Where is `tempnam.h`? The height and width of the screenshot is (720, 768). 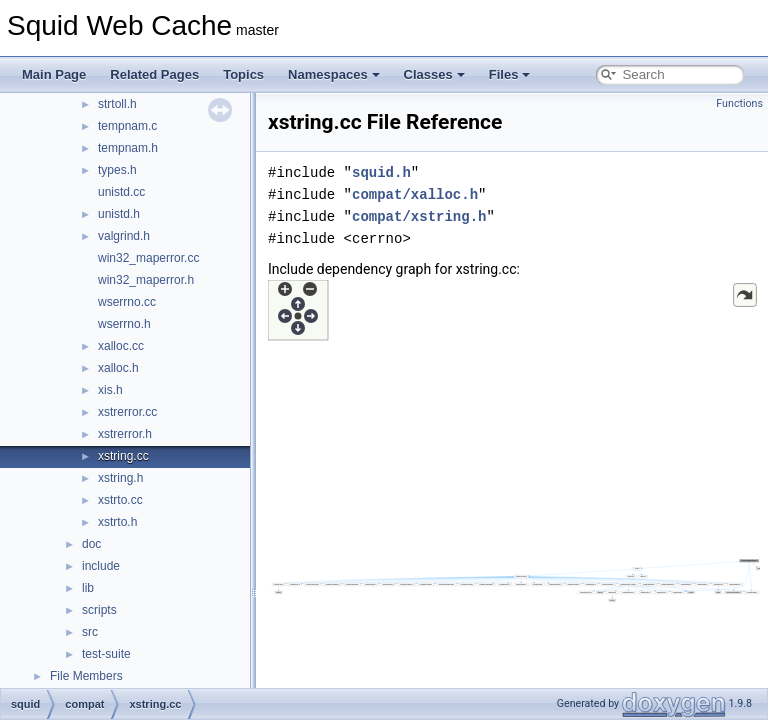
tempnam.h is located at coordinates (128, 148).